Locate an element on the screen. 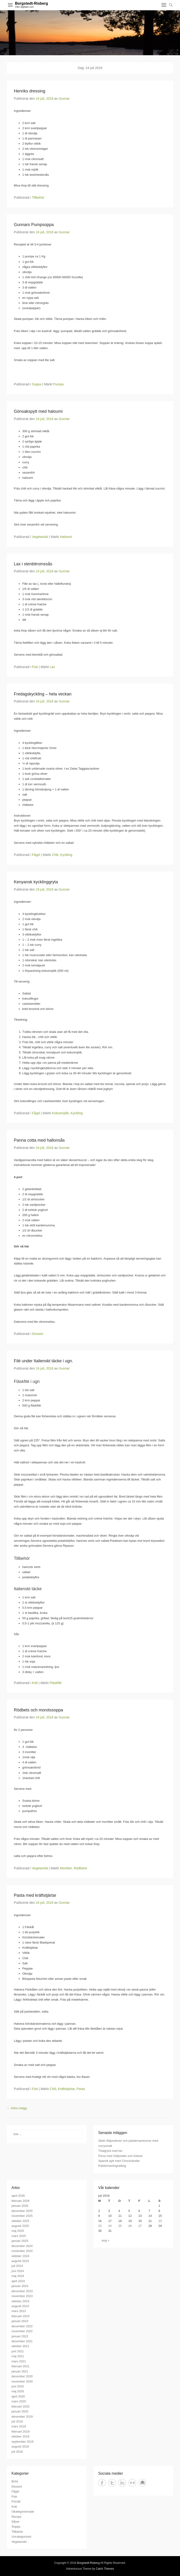 Image resolution: width=180 pixels, height=2576 pixels. maj 2020 is located at coordinates (17, 2391).